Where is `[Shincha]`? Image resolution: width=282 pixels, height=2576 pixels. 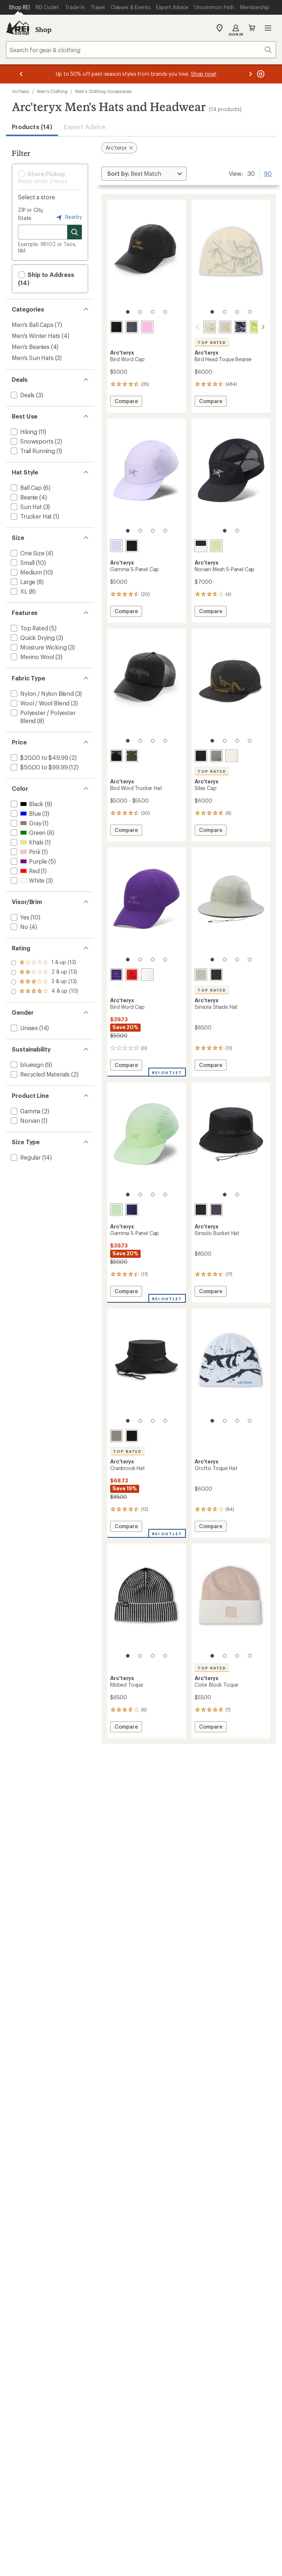
[Shincha] is located at coordinates (216, 546).